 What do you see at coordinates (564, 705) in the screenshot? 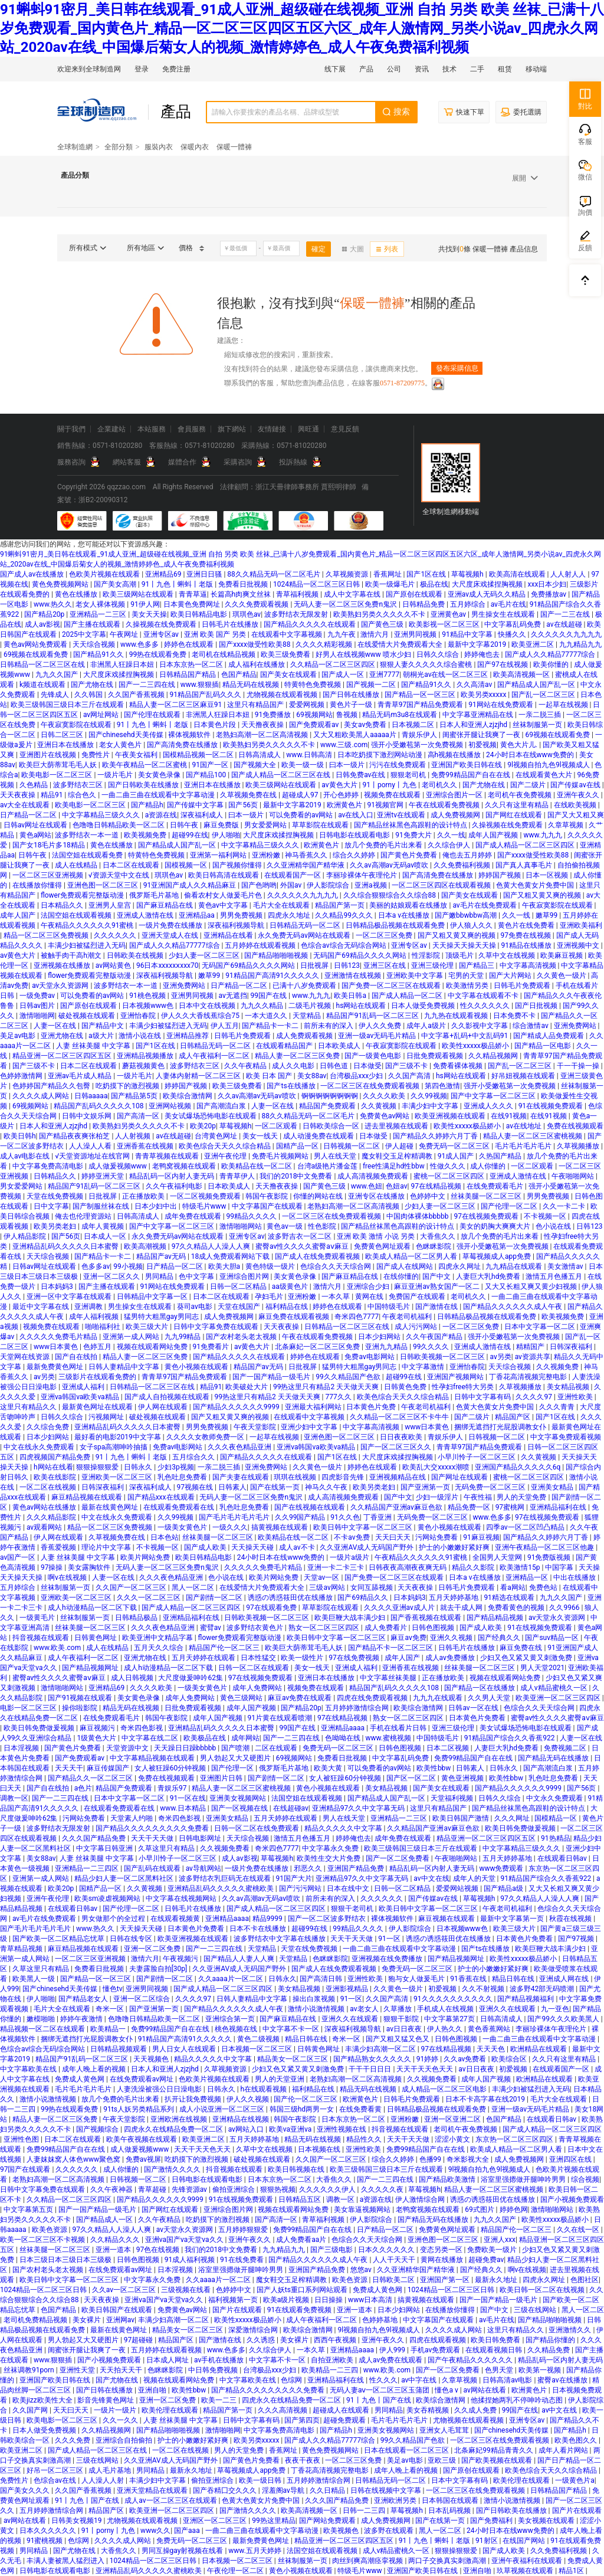
I see `一起草在线视频` at bounding box center [564, 705].